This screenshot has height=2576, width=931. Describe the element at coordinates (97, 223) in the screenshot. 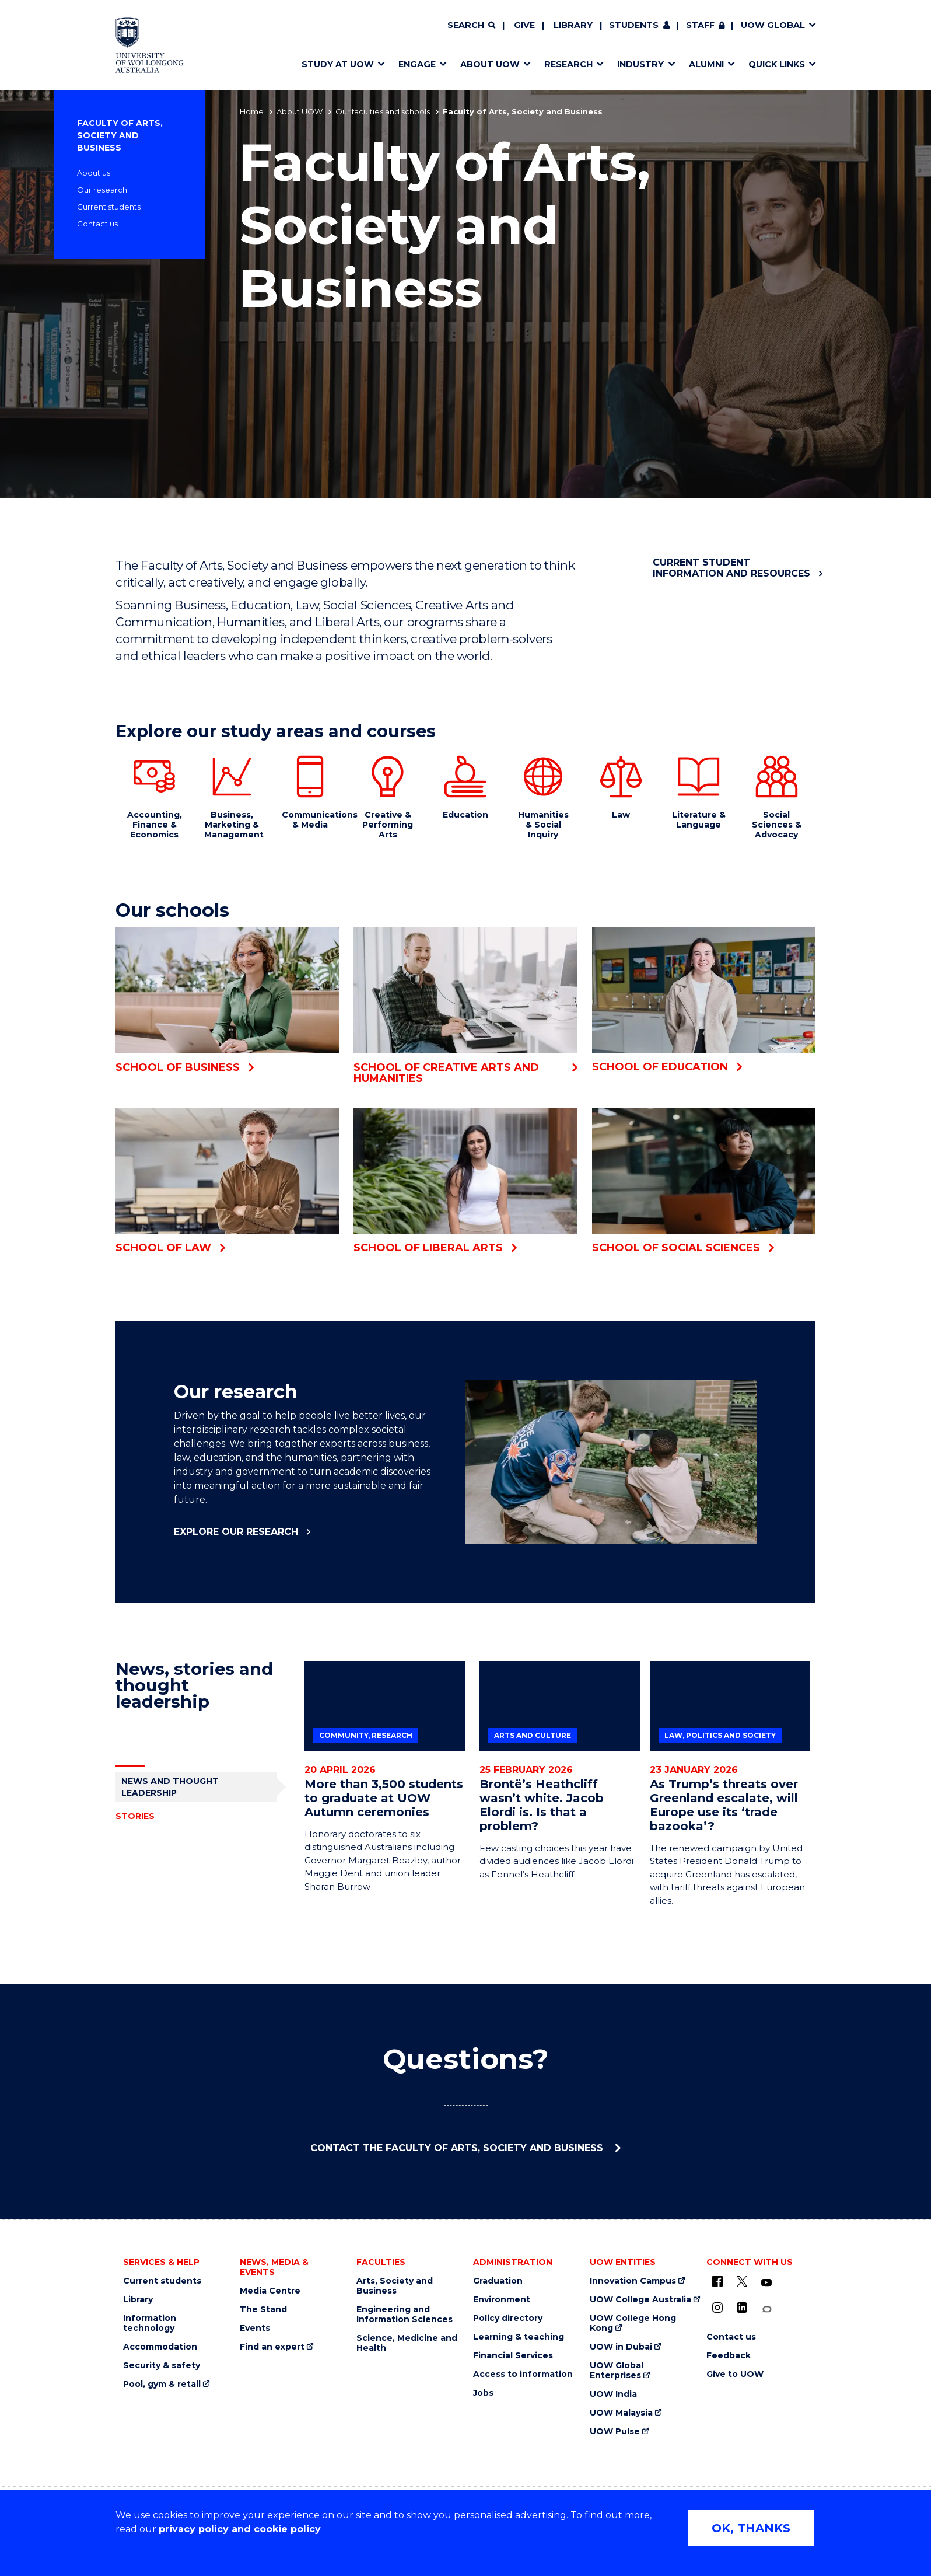

I see `Contact us` at that location.